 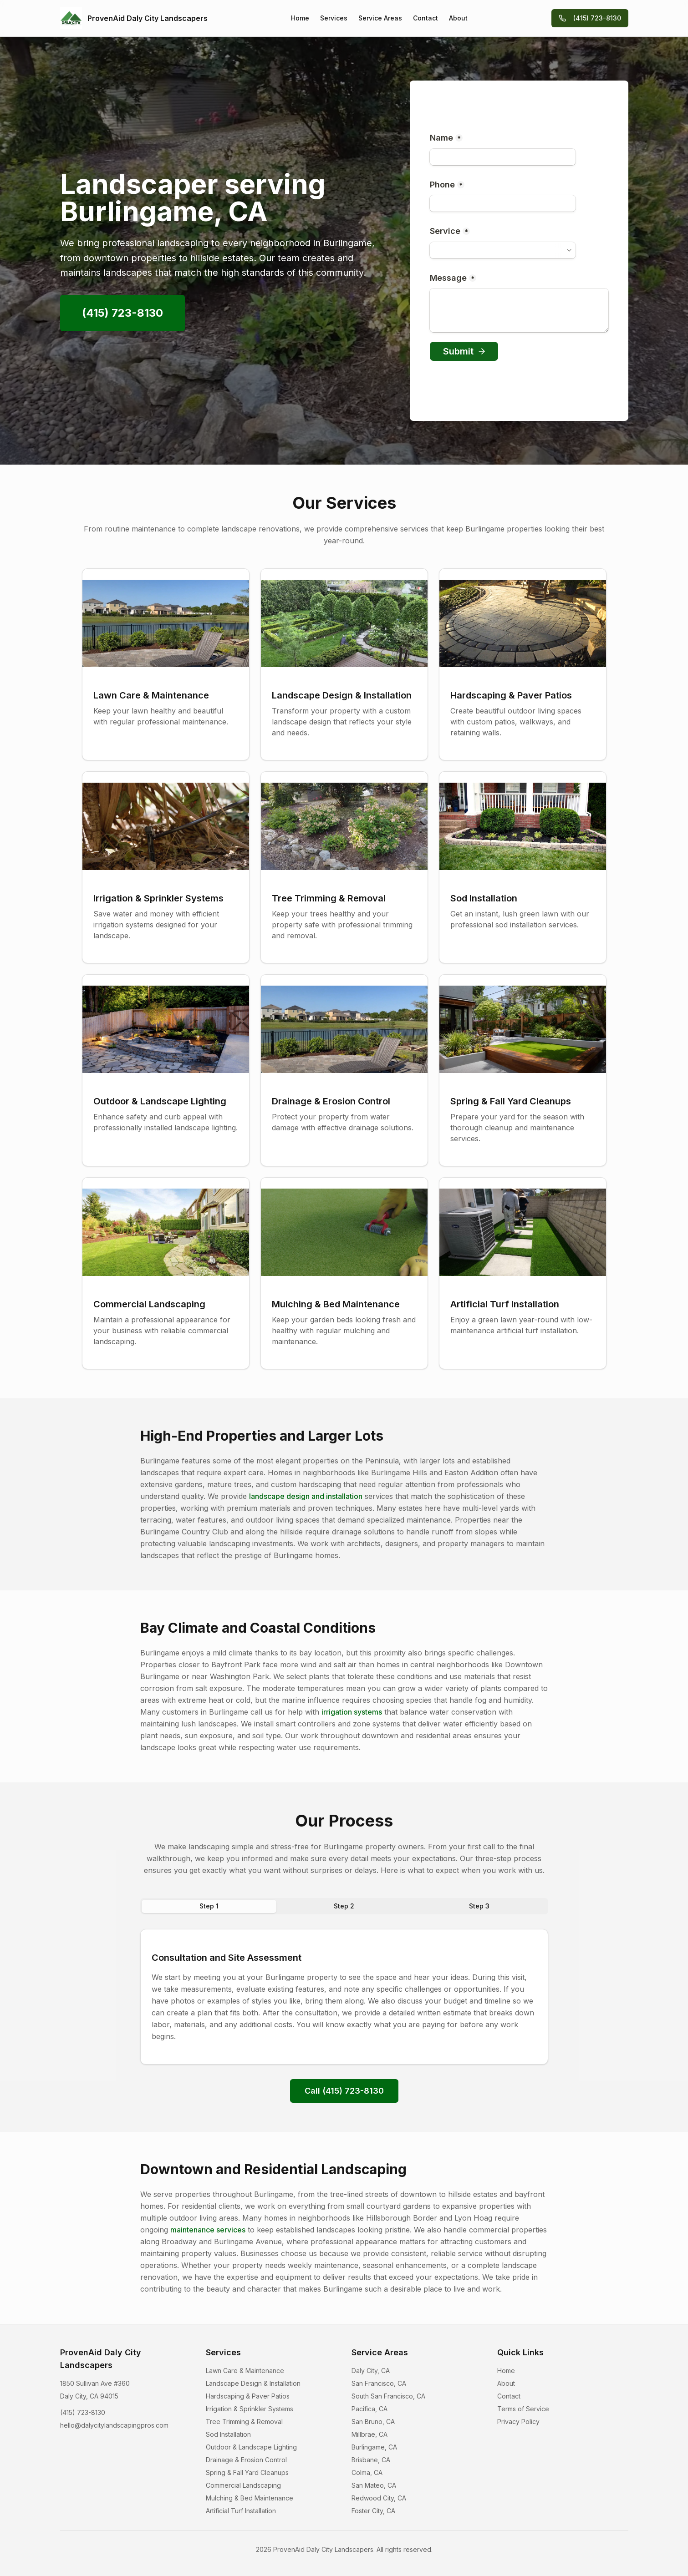 What do you see at coordinates (251, 2447) in the screenshot?
I see `Outdoor & Landscape Lighting` at bounding box center [251, 2447].